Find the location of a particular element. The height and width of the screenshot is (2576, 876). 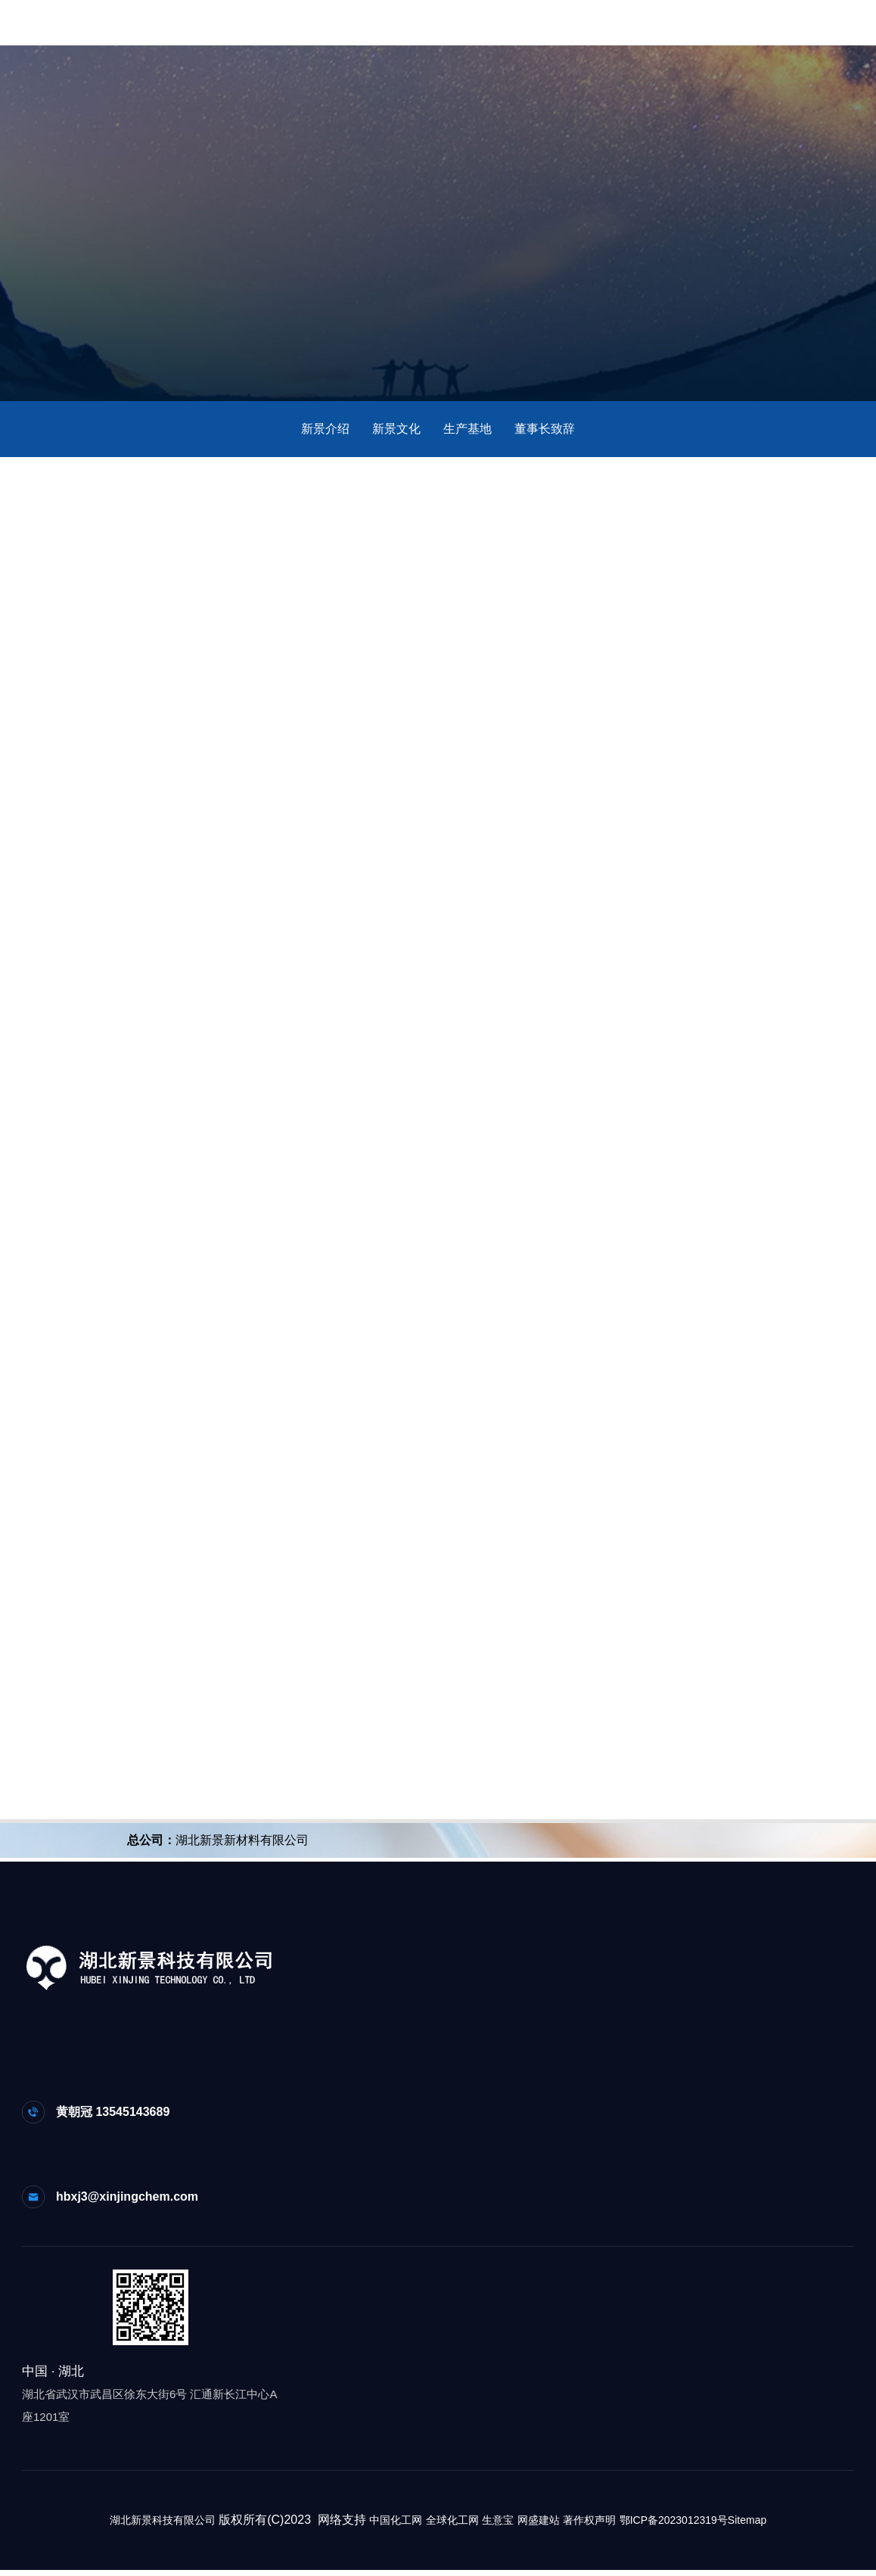

网盛建站 is located at coordinates (538, 2526).